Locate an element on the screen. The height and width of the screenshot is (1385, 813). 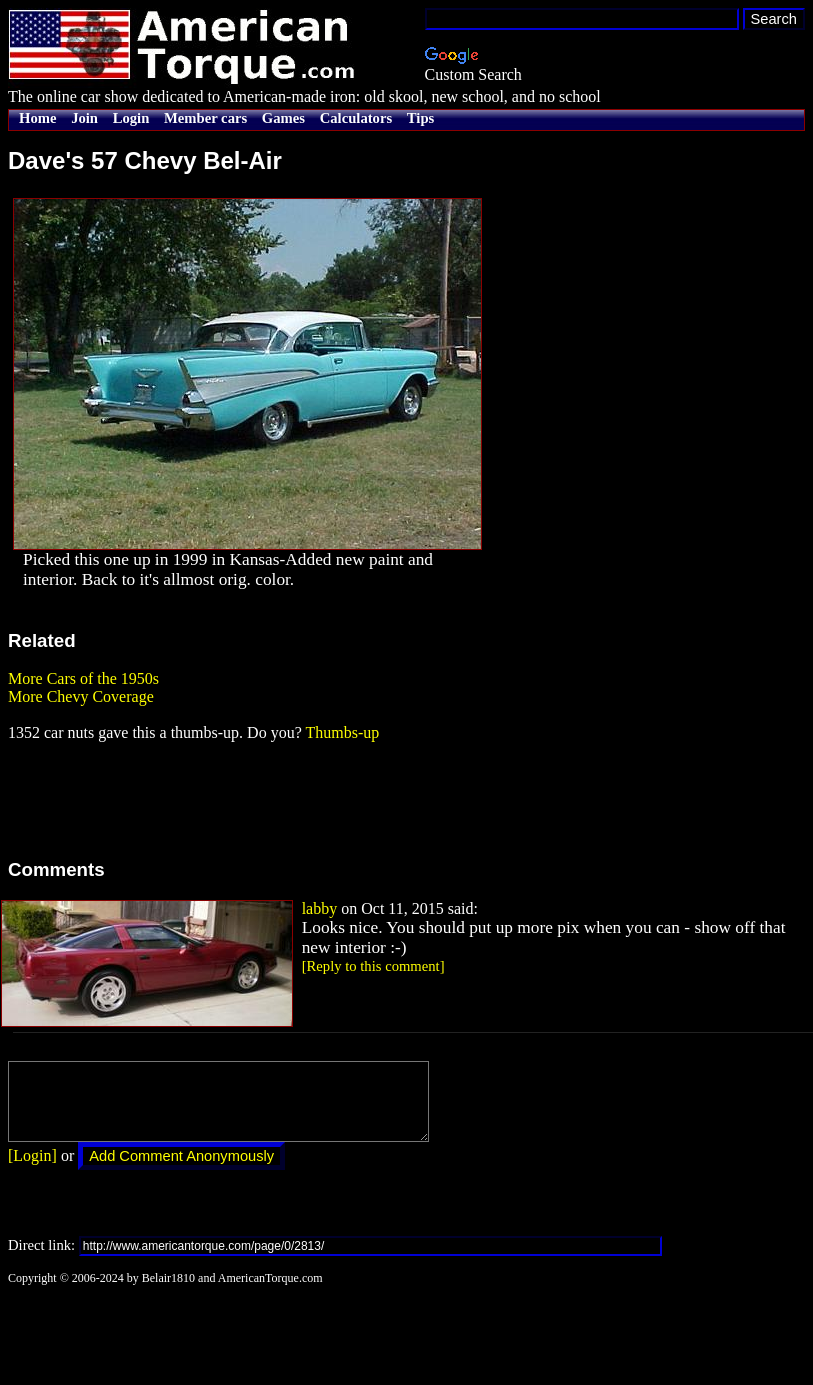
[Reply to this comment] is located at coordinates (373, 966).